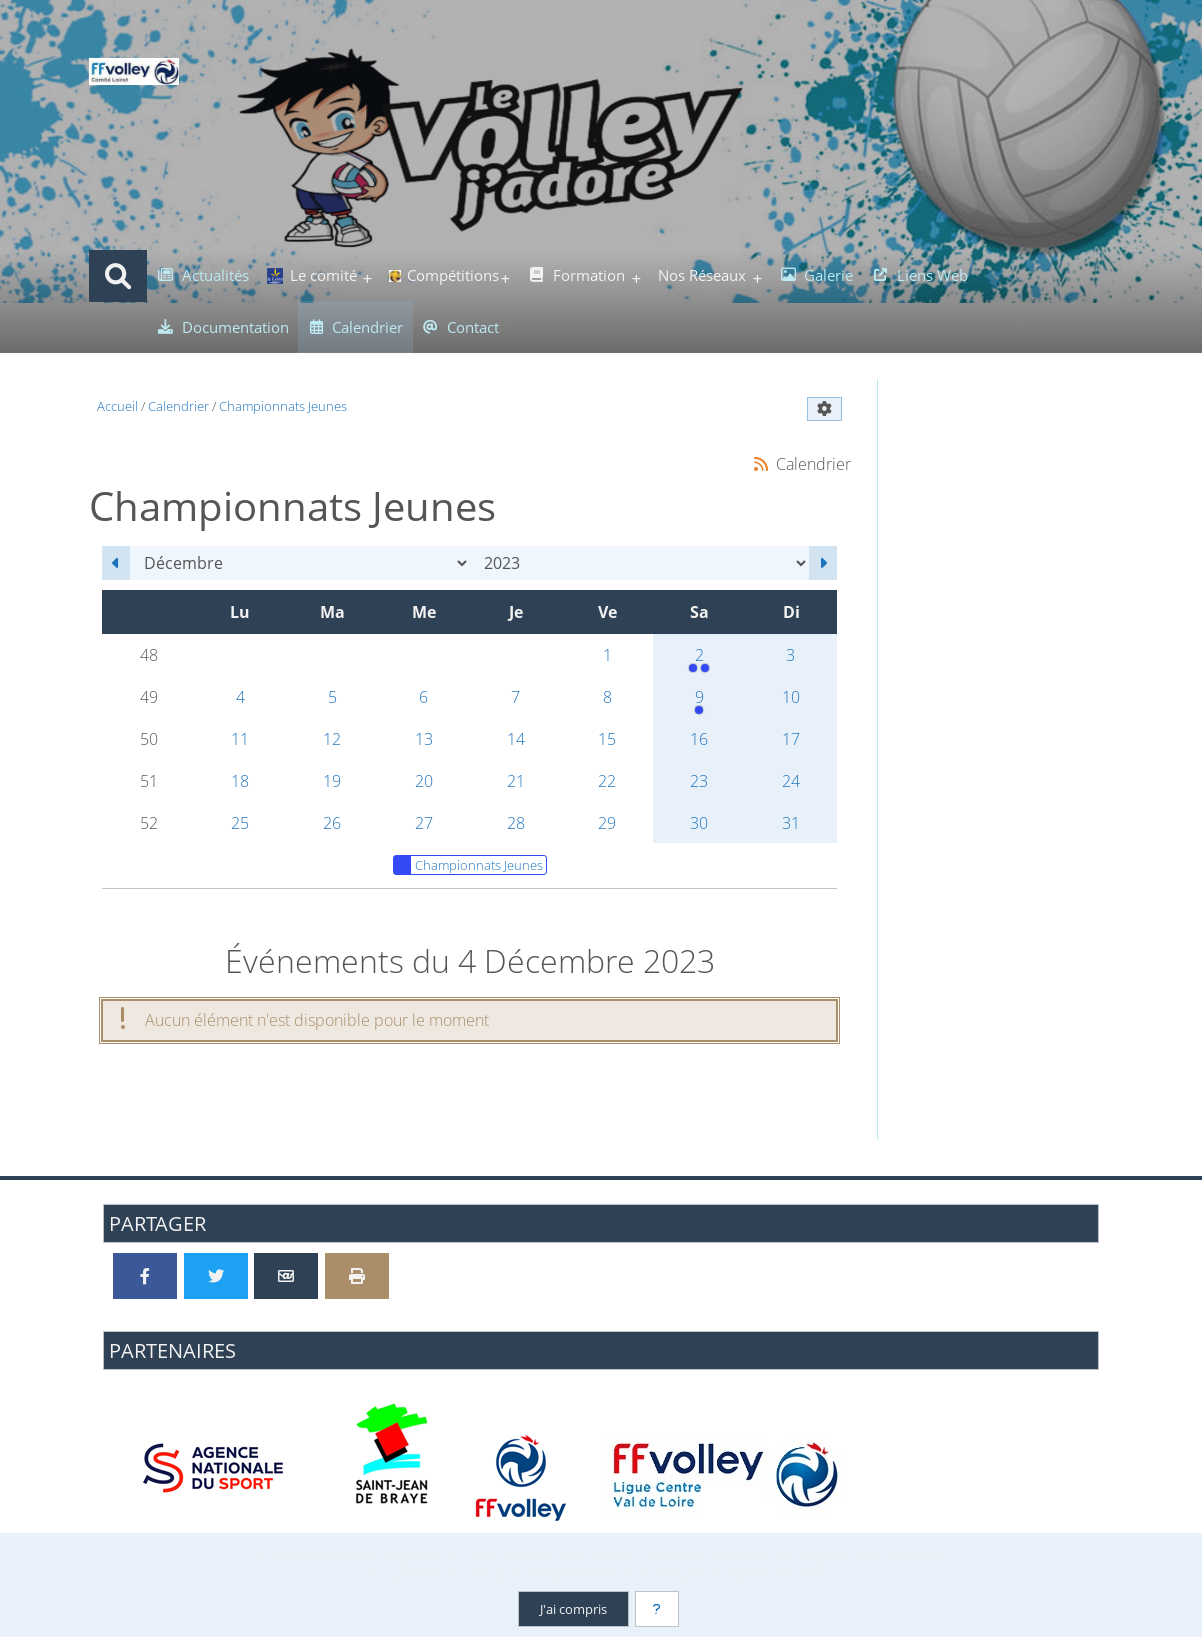 The height and width of the screenshot is (1637, 1202). I want to click on 17, so click(791, 739).